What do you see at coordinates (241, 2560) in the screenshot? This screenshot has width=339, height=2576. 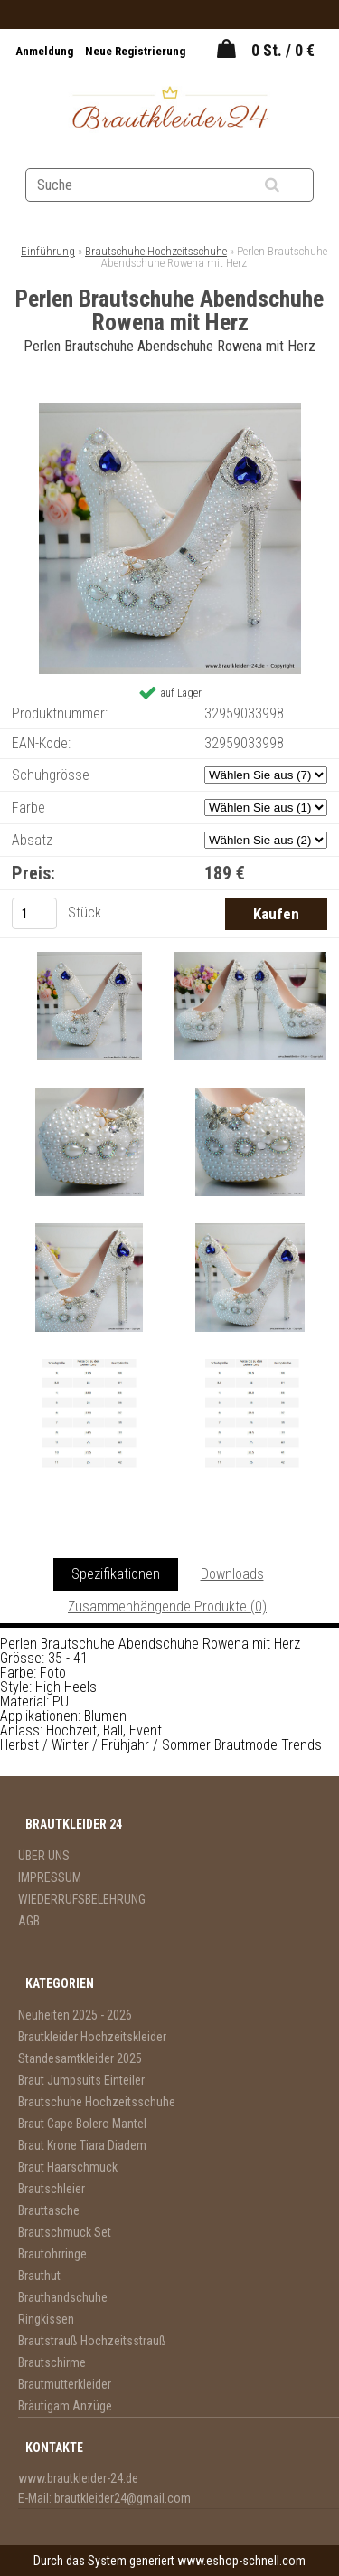 I see `www.eshop-schnell.com` at bounding box center [241, 2560].